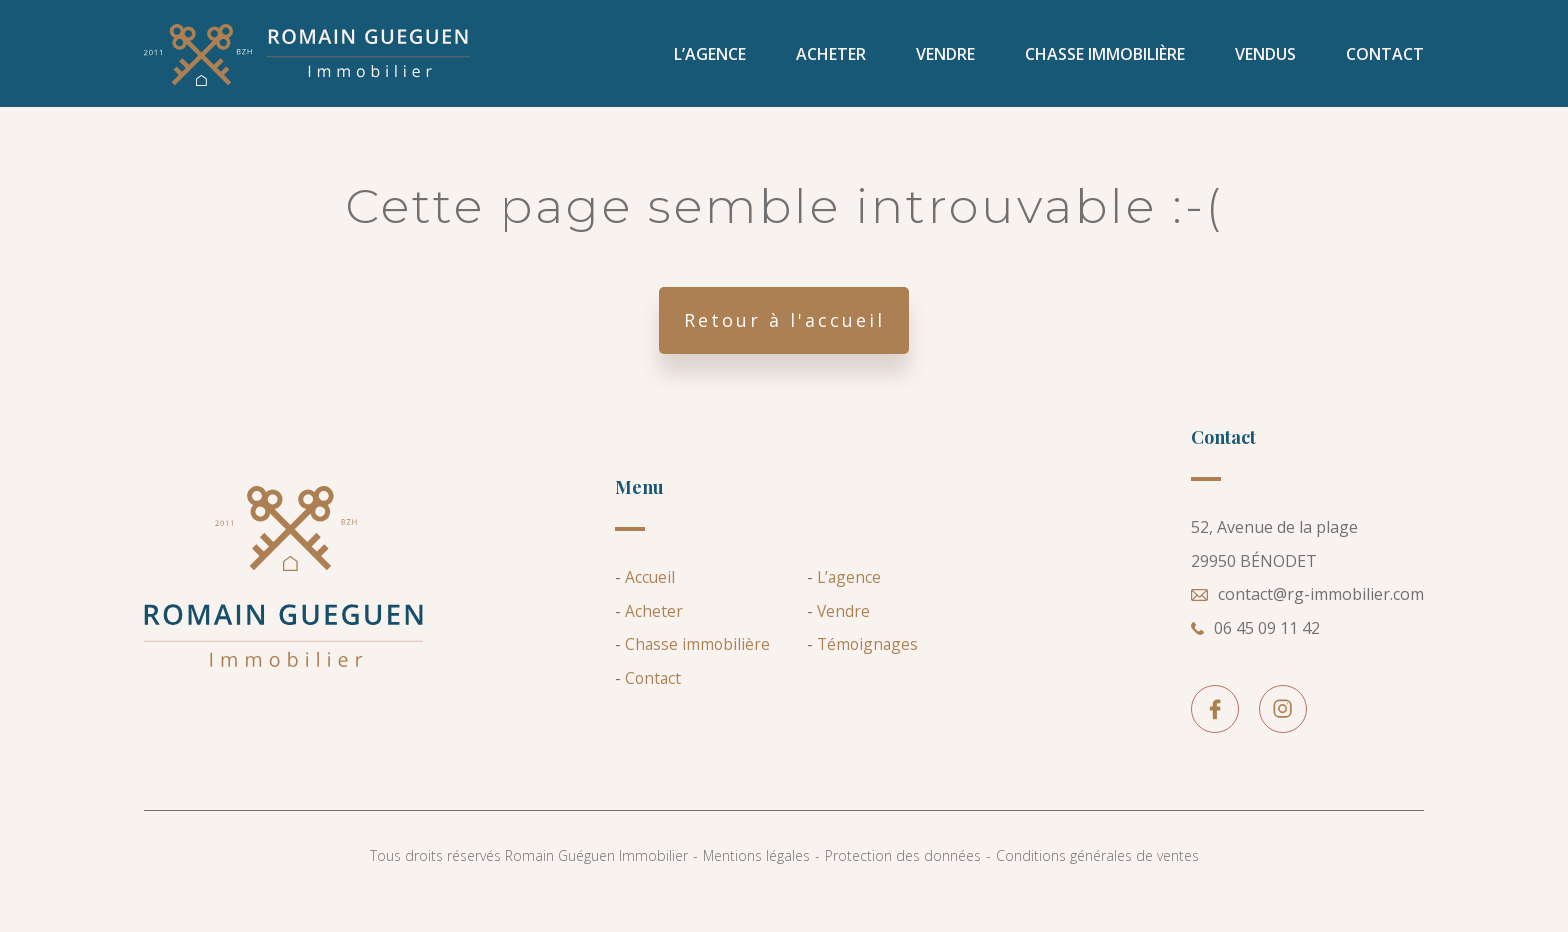 This screenshot has width=1568, height=932. I want to click on Retour à l'accueil, so click(784, 341).